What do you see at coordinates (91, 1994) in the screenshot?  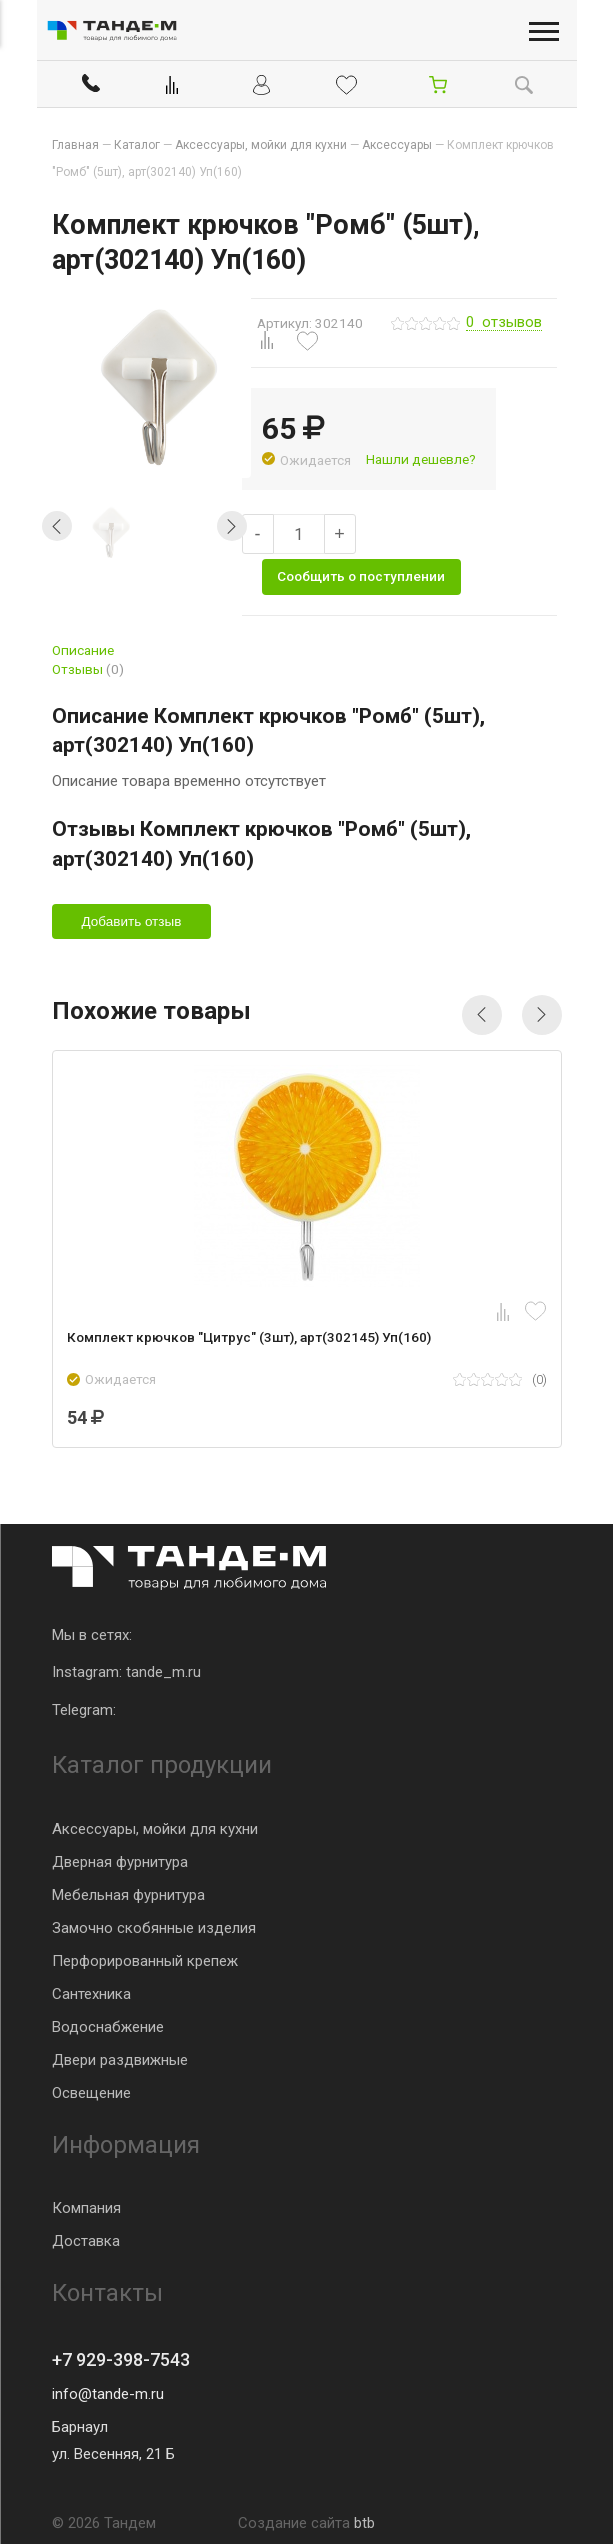 I see `Сантехника` at bounding box center [91, 1994].